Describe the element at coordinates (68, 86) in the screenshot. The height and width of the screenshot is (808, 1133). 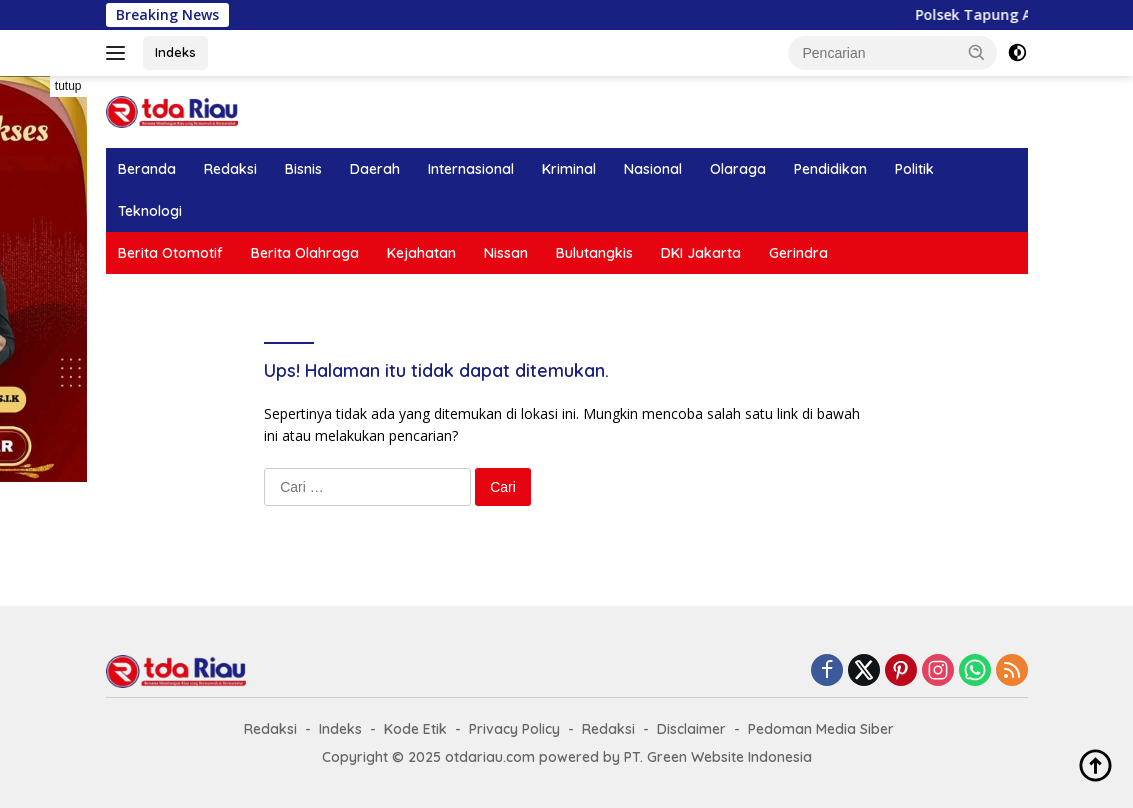
I see `tutup` at that location.